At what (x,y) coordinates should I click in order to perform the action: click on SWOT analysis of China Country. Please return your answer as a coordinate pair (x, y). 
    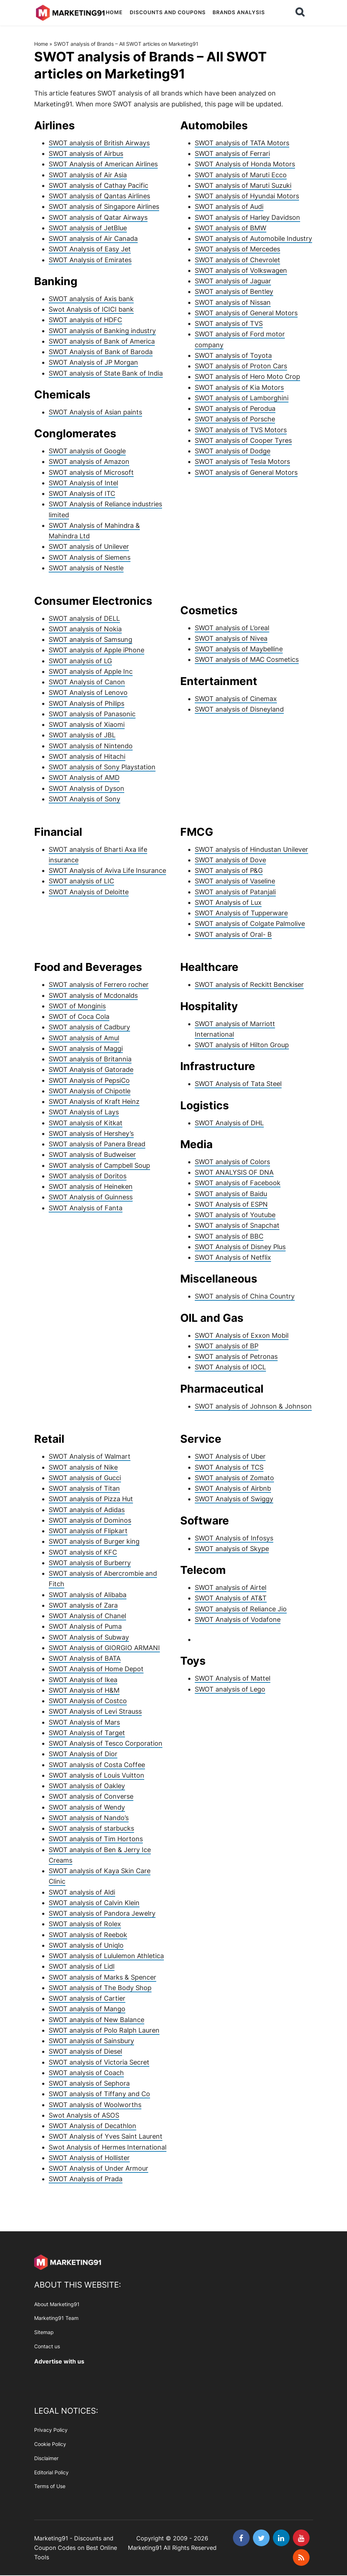
    Looking at the image, I should click on (245, 1296).